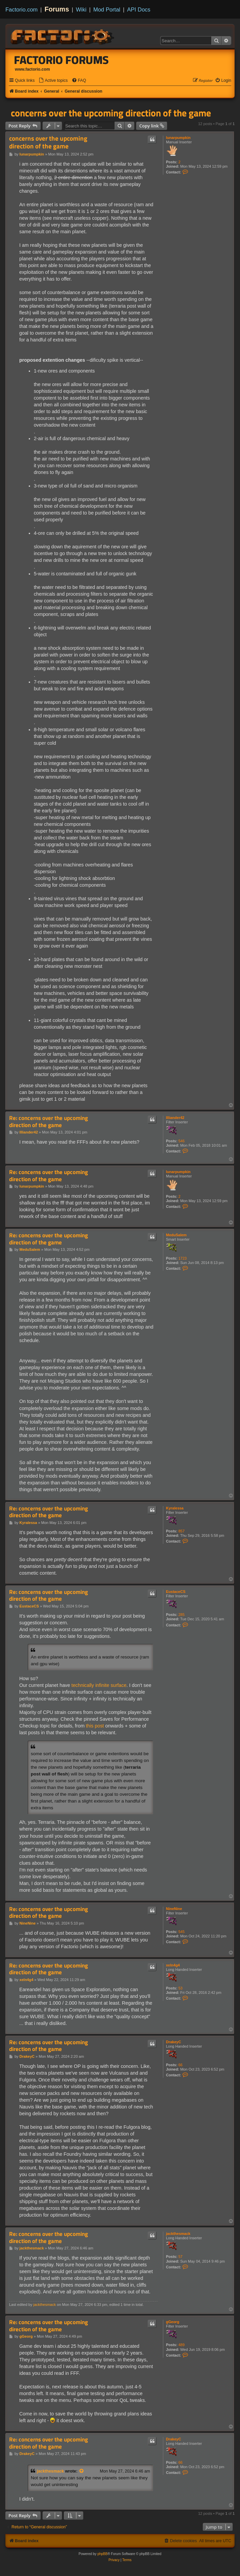  I want to click on Forums, so click(57, 9).